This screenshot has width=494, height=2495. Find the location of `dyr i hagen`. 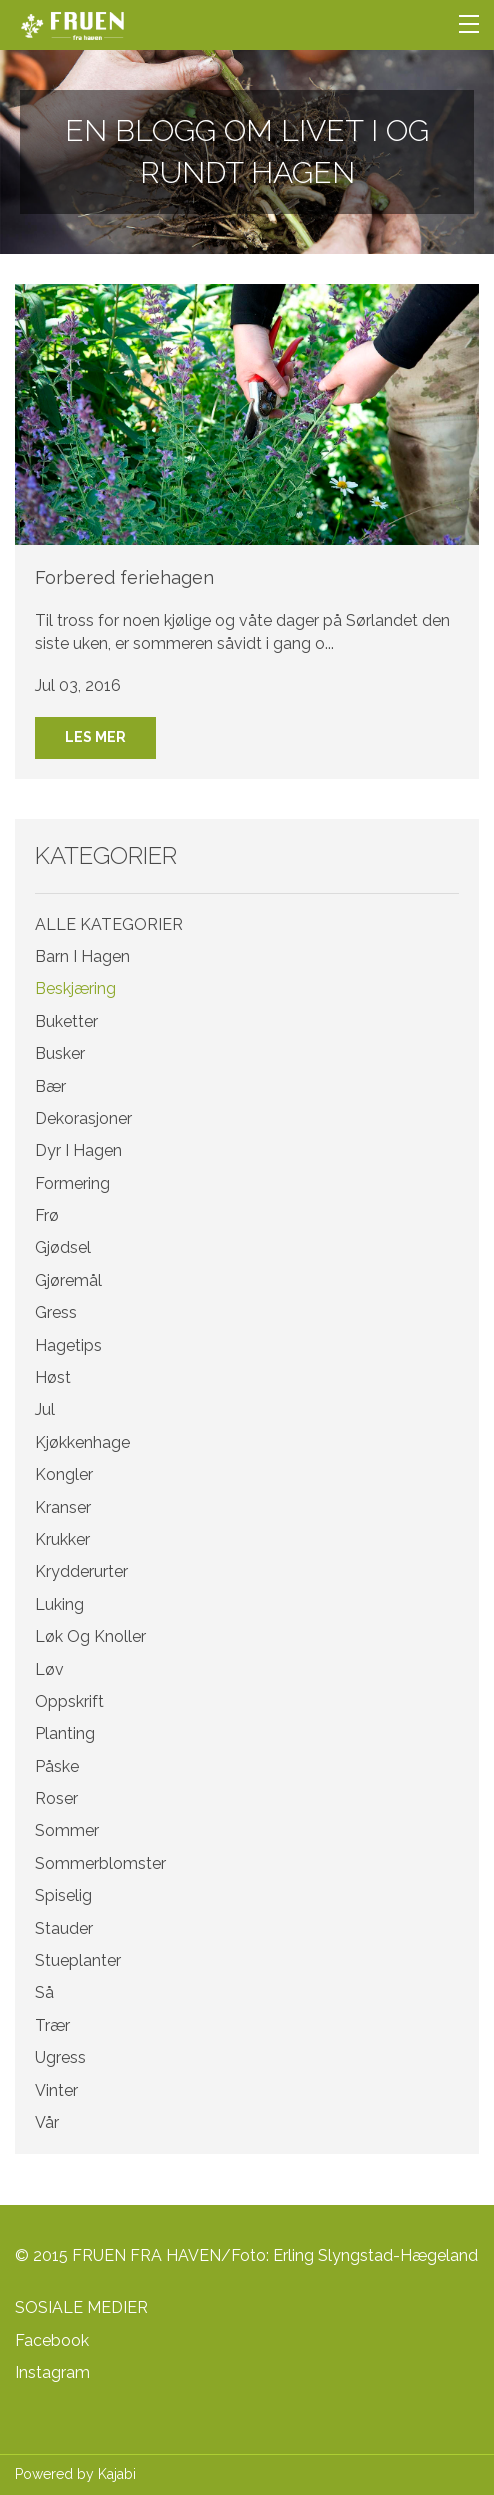

dyr i hagen is located at coordinates (78, 1150).